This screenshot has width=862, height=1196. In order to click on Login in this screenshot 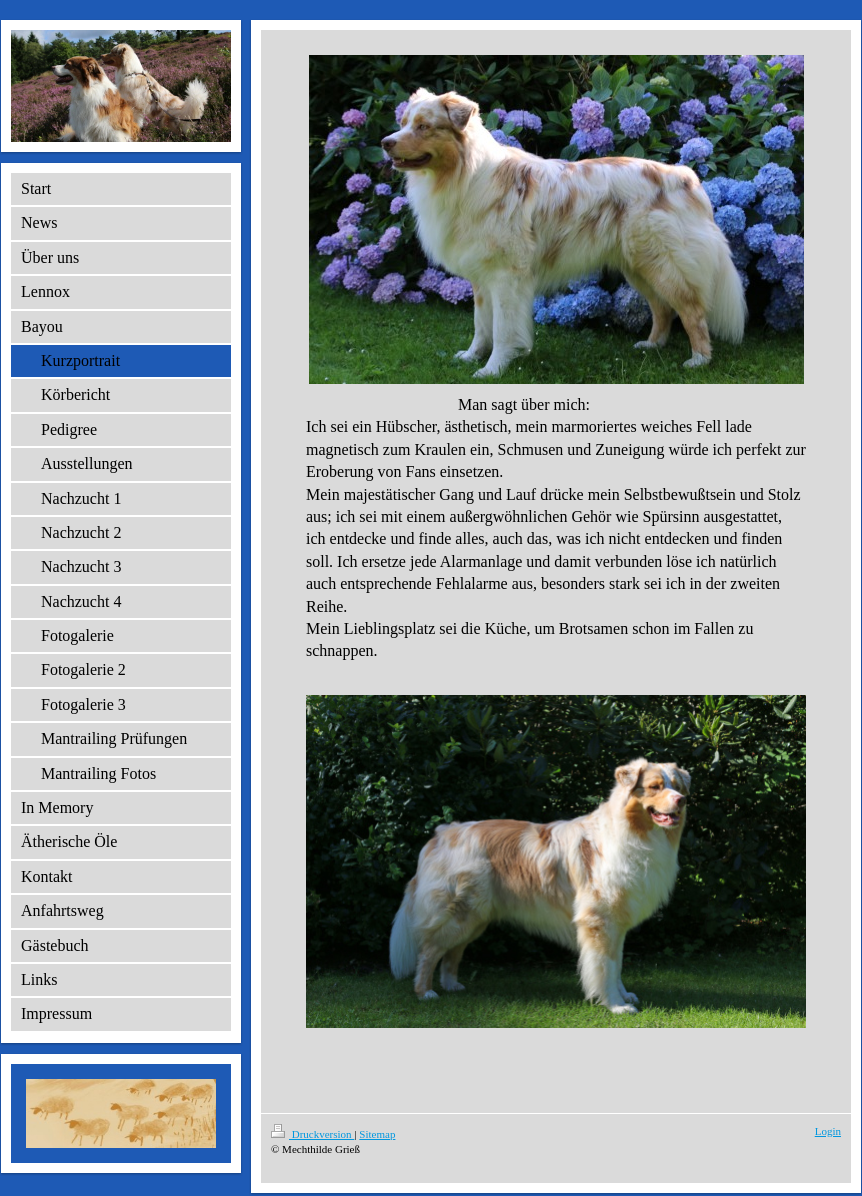, I will do `click(828, 1131)`.